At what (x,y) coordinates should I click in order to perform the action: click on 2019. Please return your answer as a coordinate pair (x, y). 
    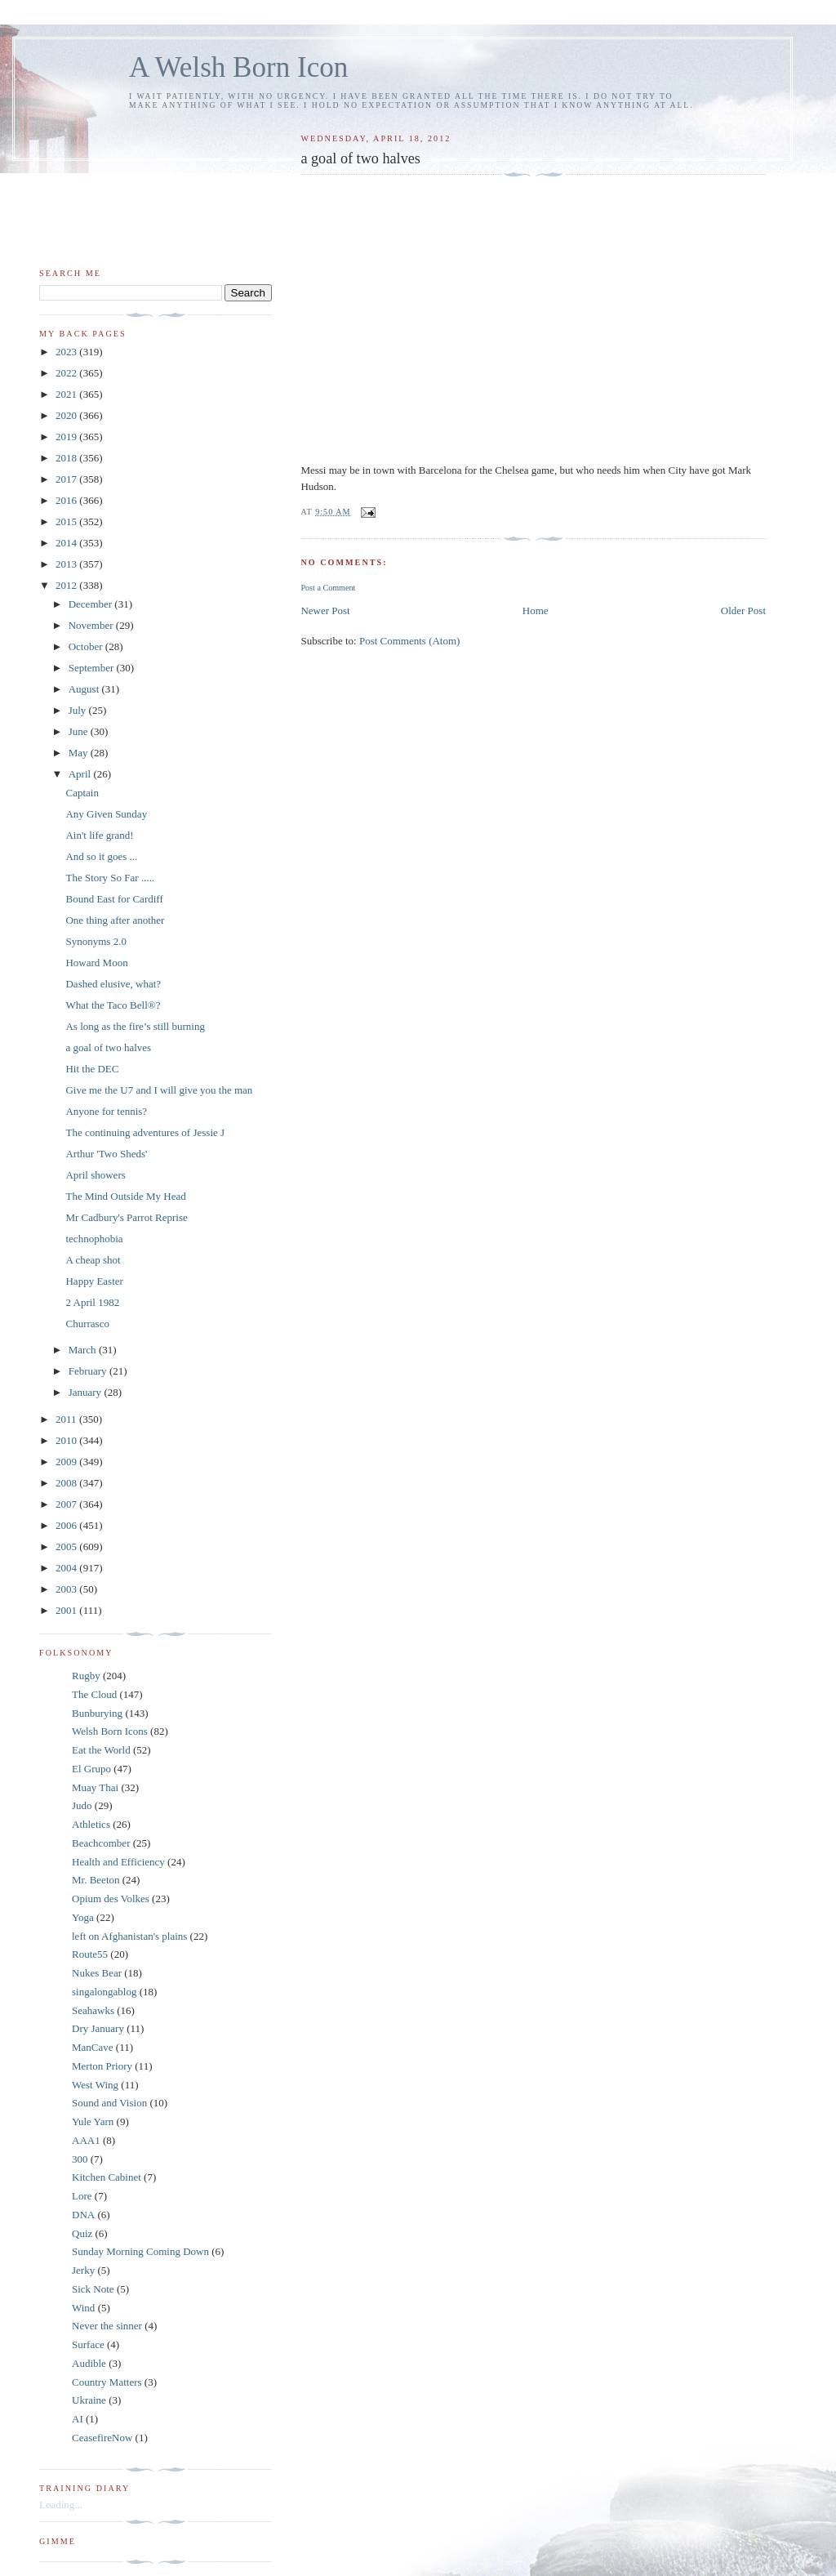
    Looking at the image, I should click on (67, 436).